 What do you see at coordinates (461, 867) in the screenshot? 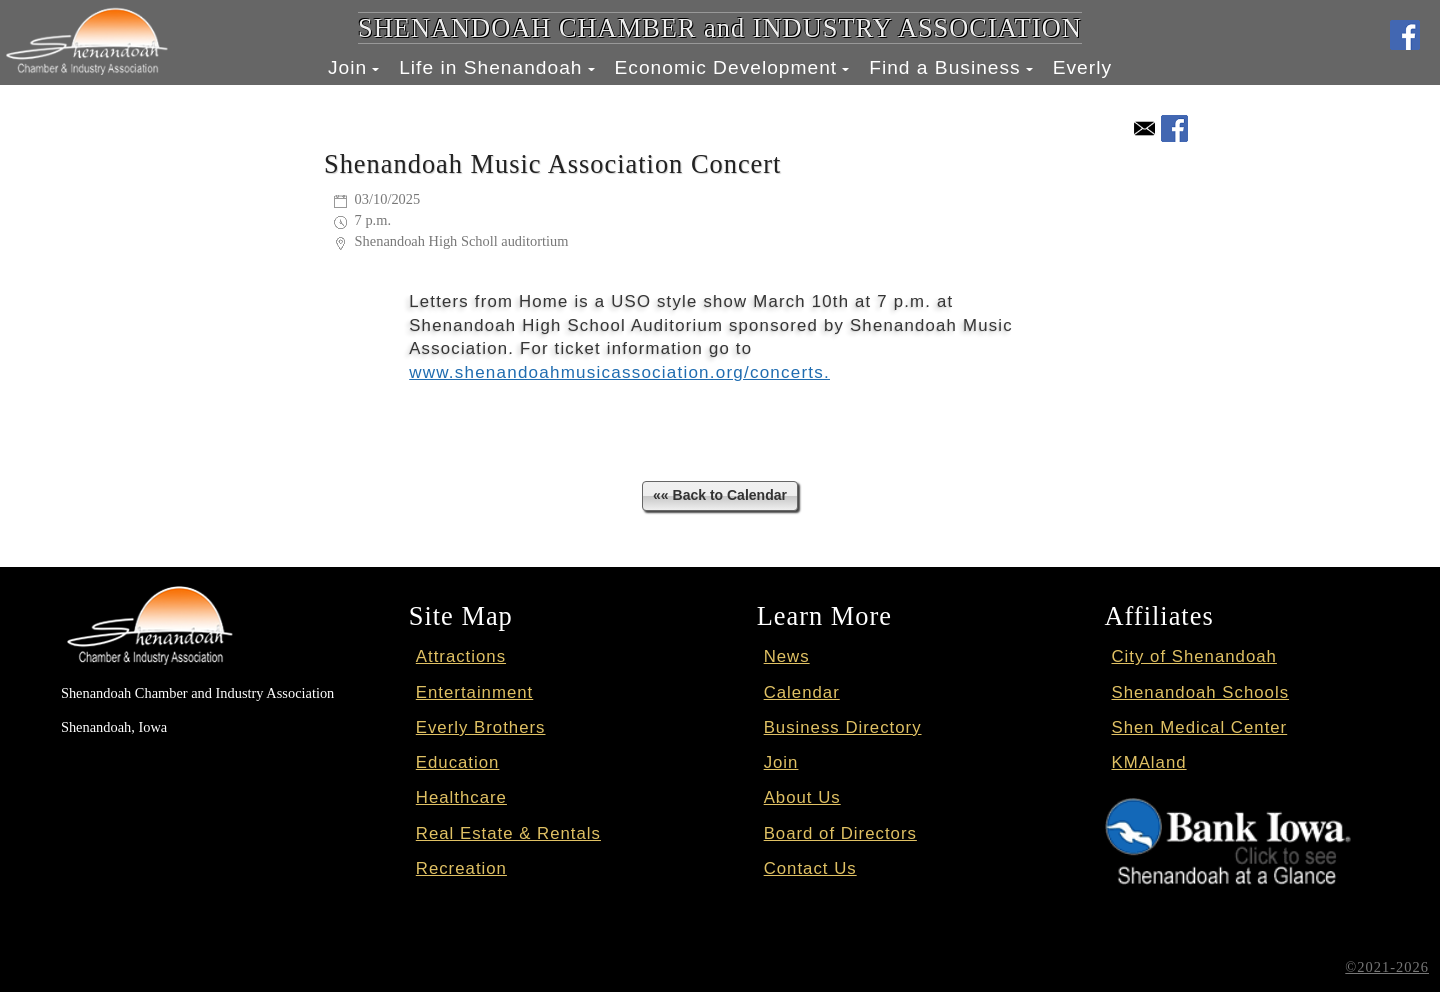
I see `Recreation` at bounding box center [461, 867].